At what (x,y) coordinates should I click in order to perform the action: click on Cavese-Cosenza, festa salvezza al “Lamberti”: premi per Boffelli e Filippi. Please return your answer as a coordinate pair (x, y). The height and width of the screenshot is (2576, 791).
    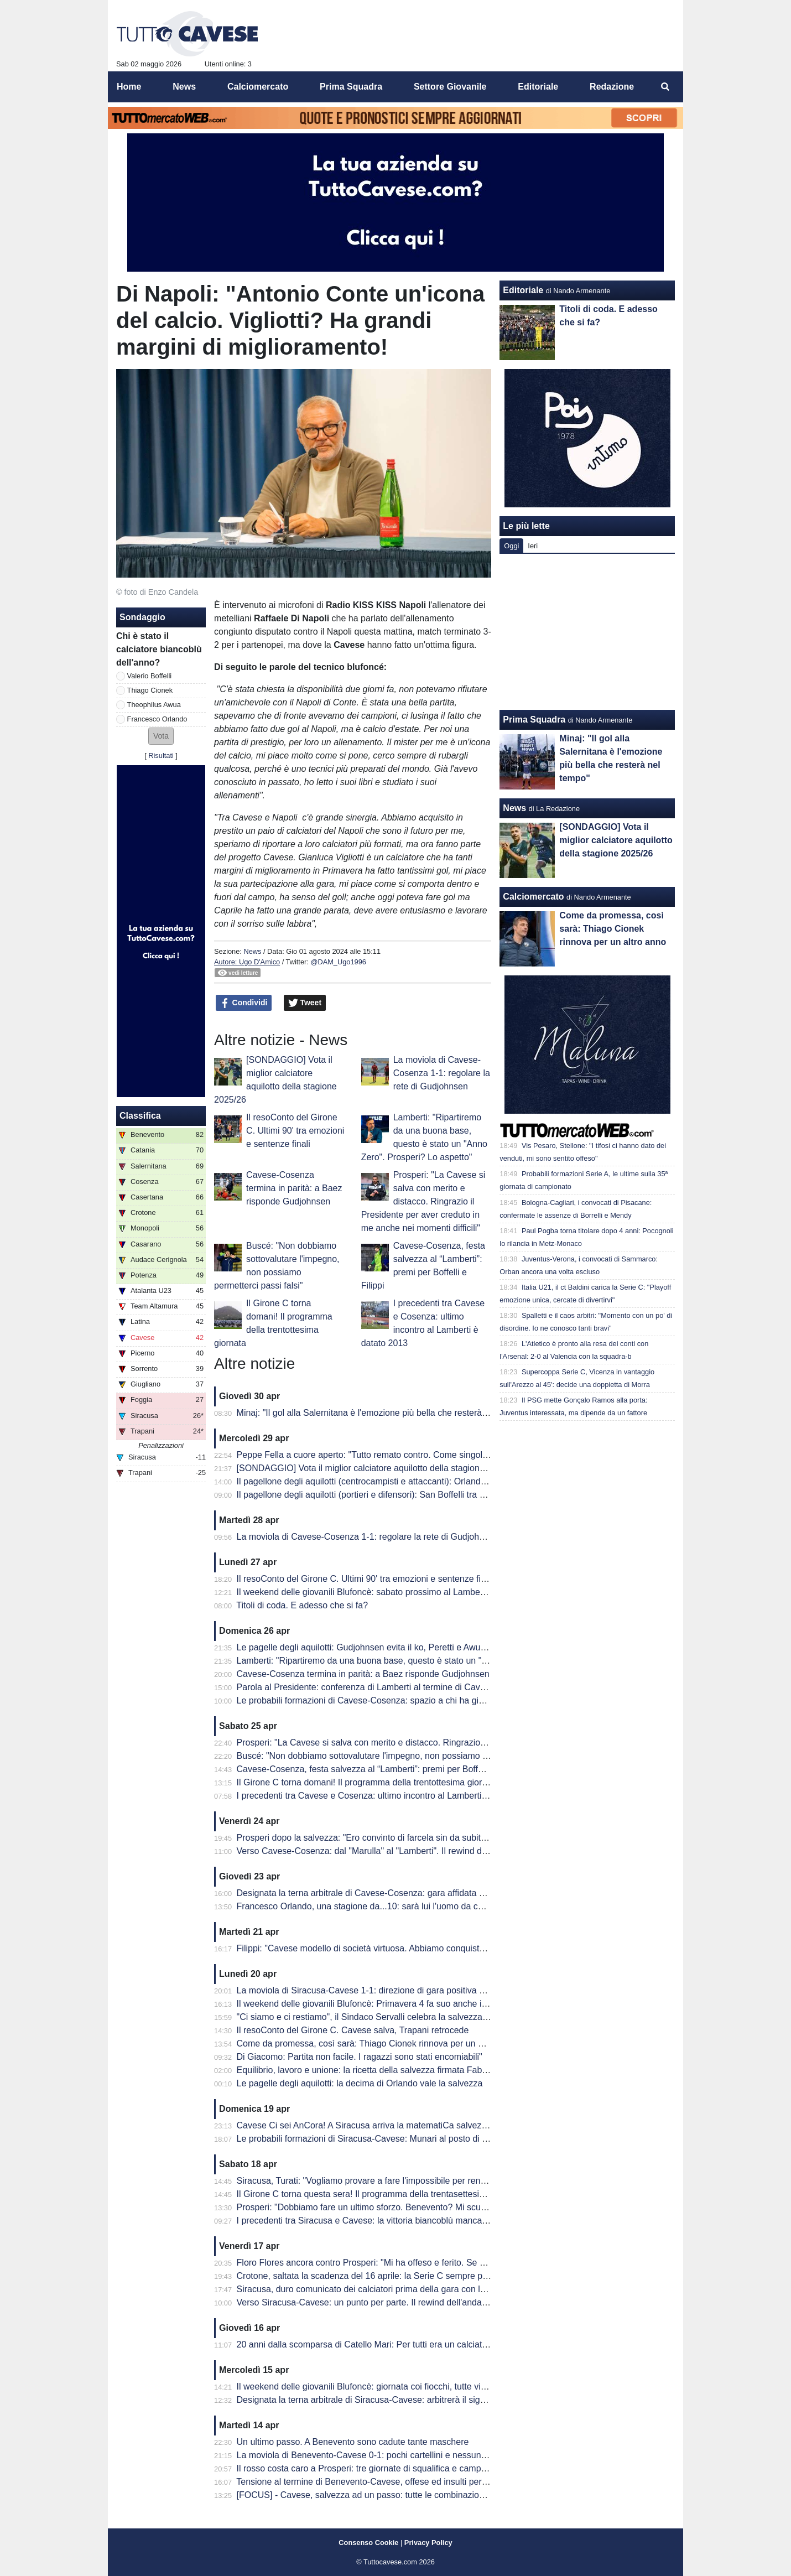
    Looking at the image, I should click on (379, 1769).